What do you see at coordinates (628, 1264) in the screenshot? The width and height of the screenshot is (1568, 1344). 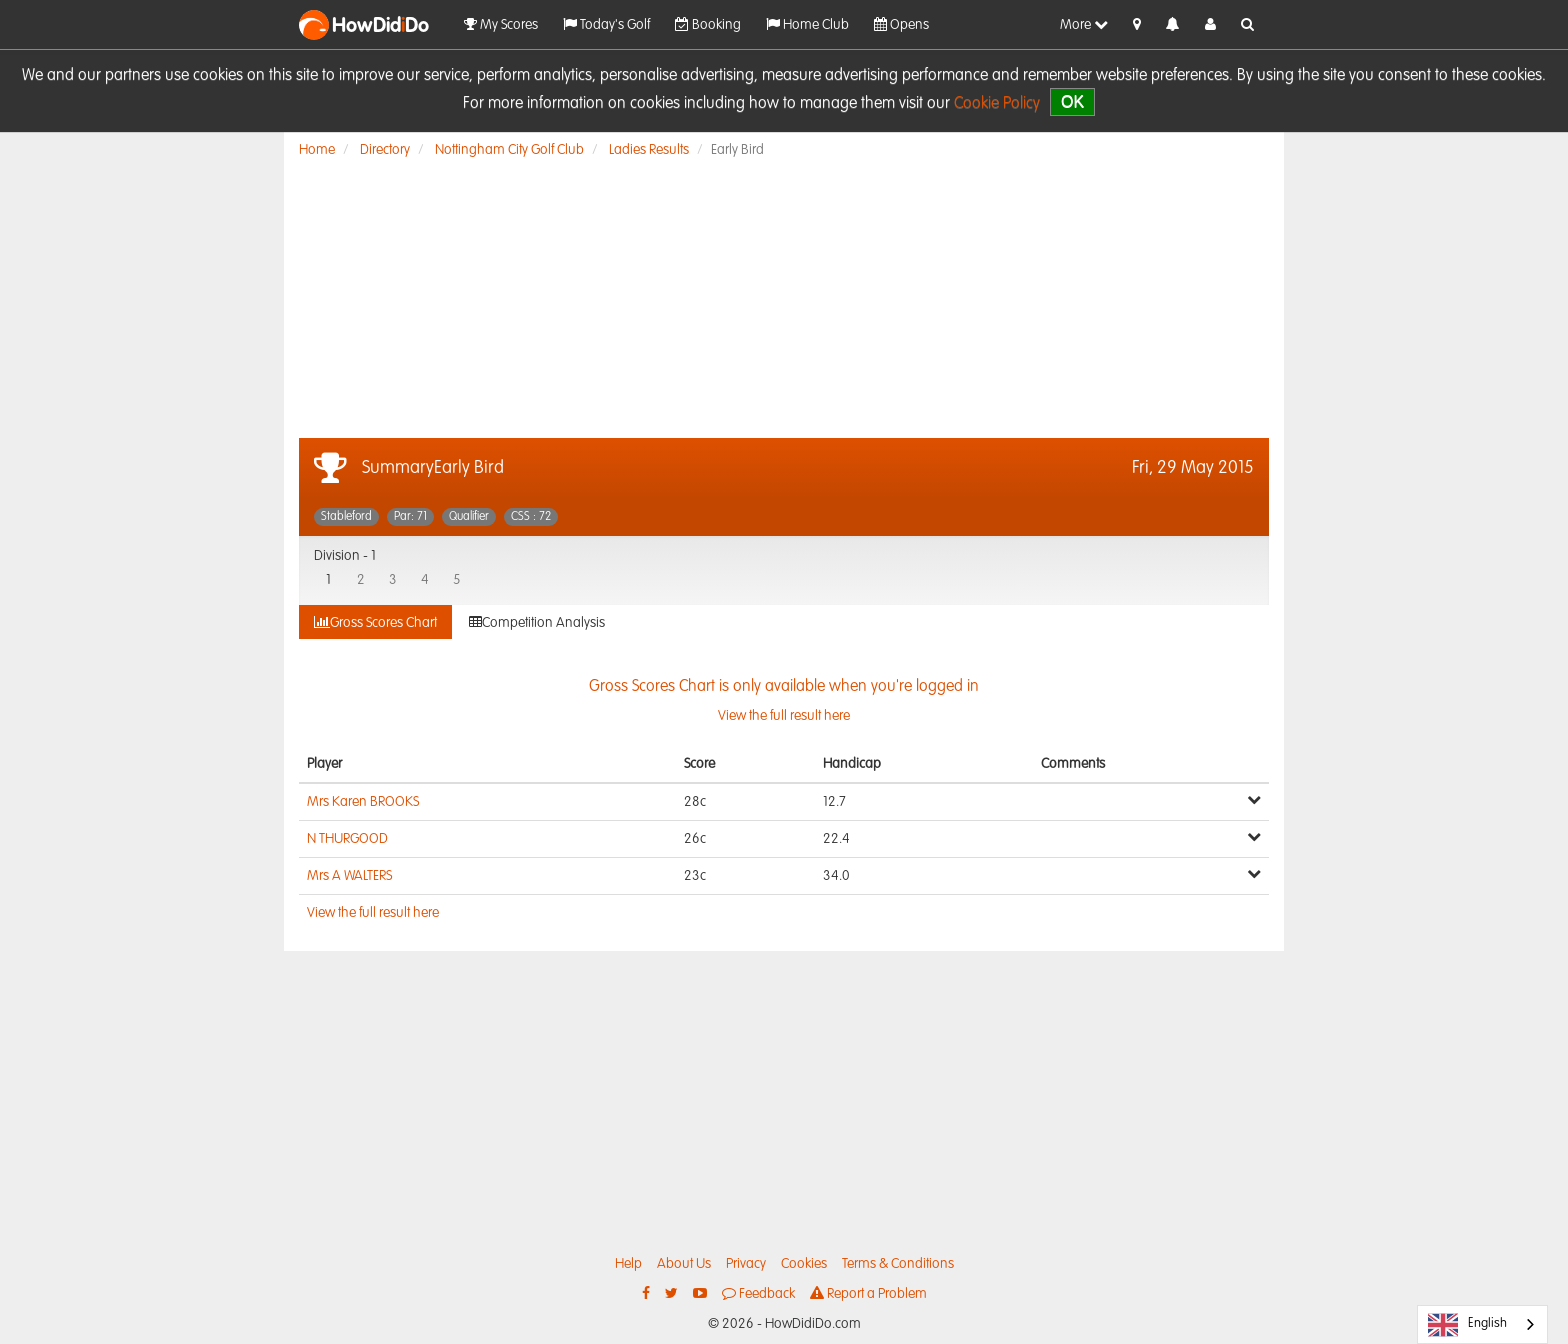 I see `Help` at bounding box center [628, 1264].